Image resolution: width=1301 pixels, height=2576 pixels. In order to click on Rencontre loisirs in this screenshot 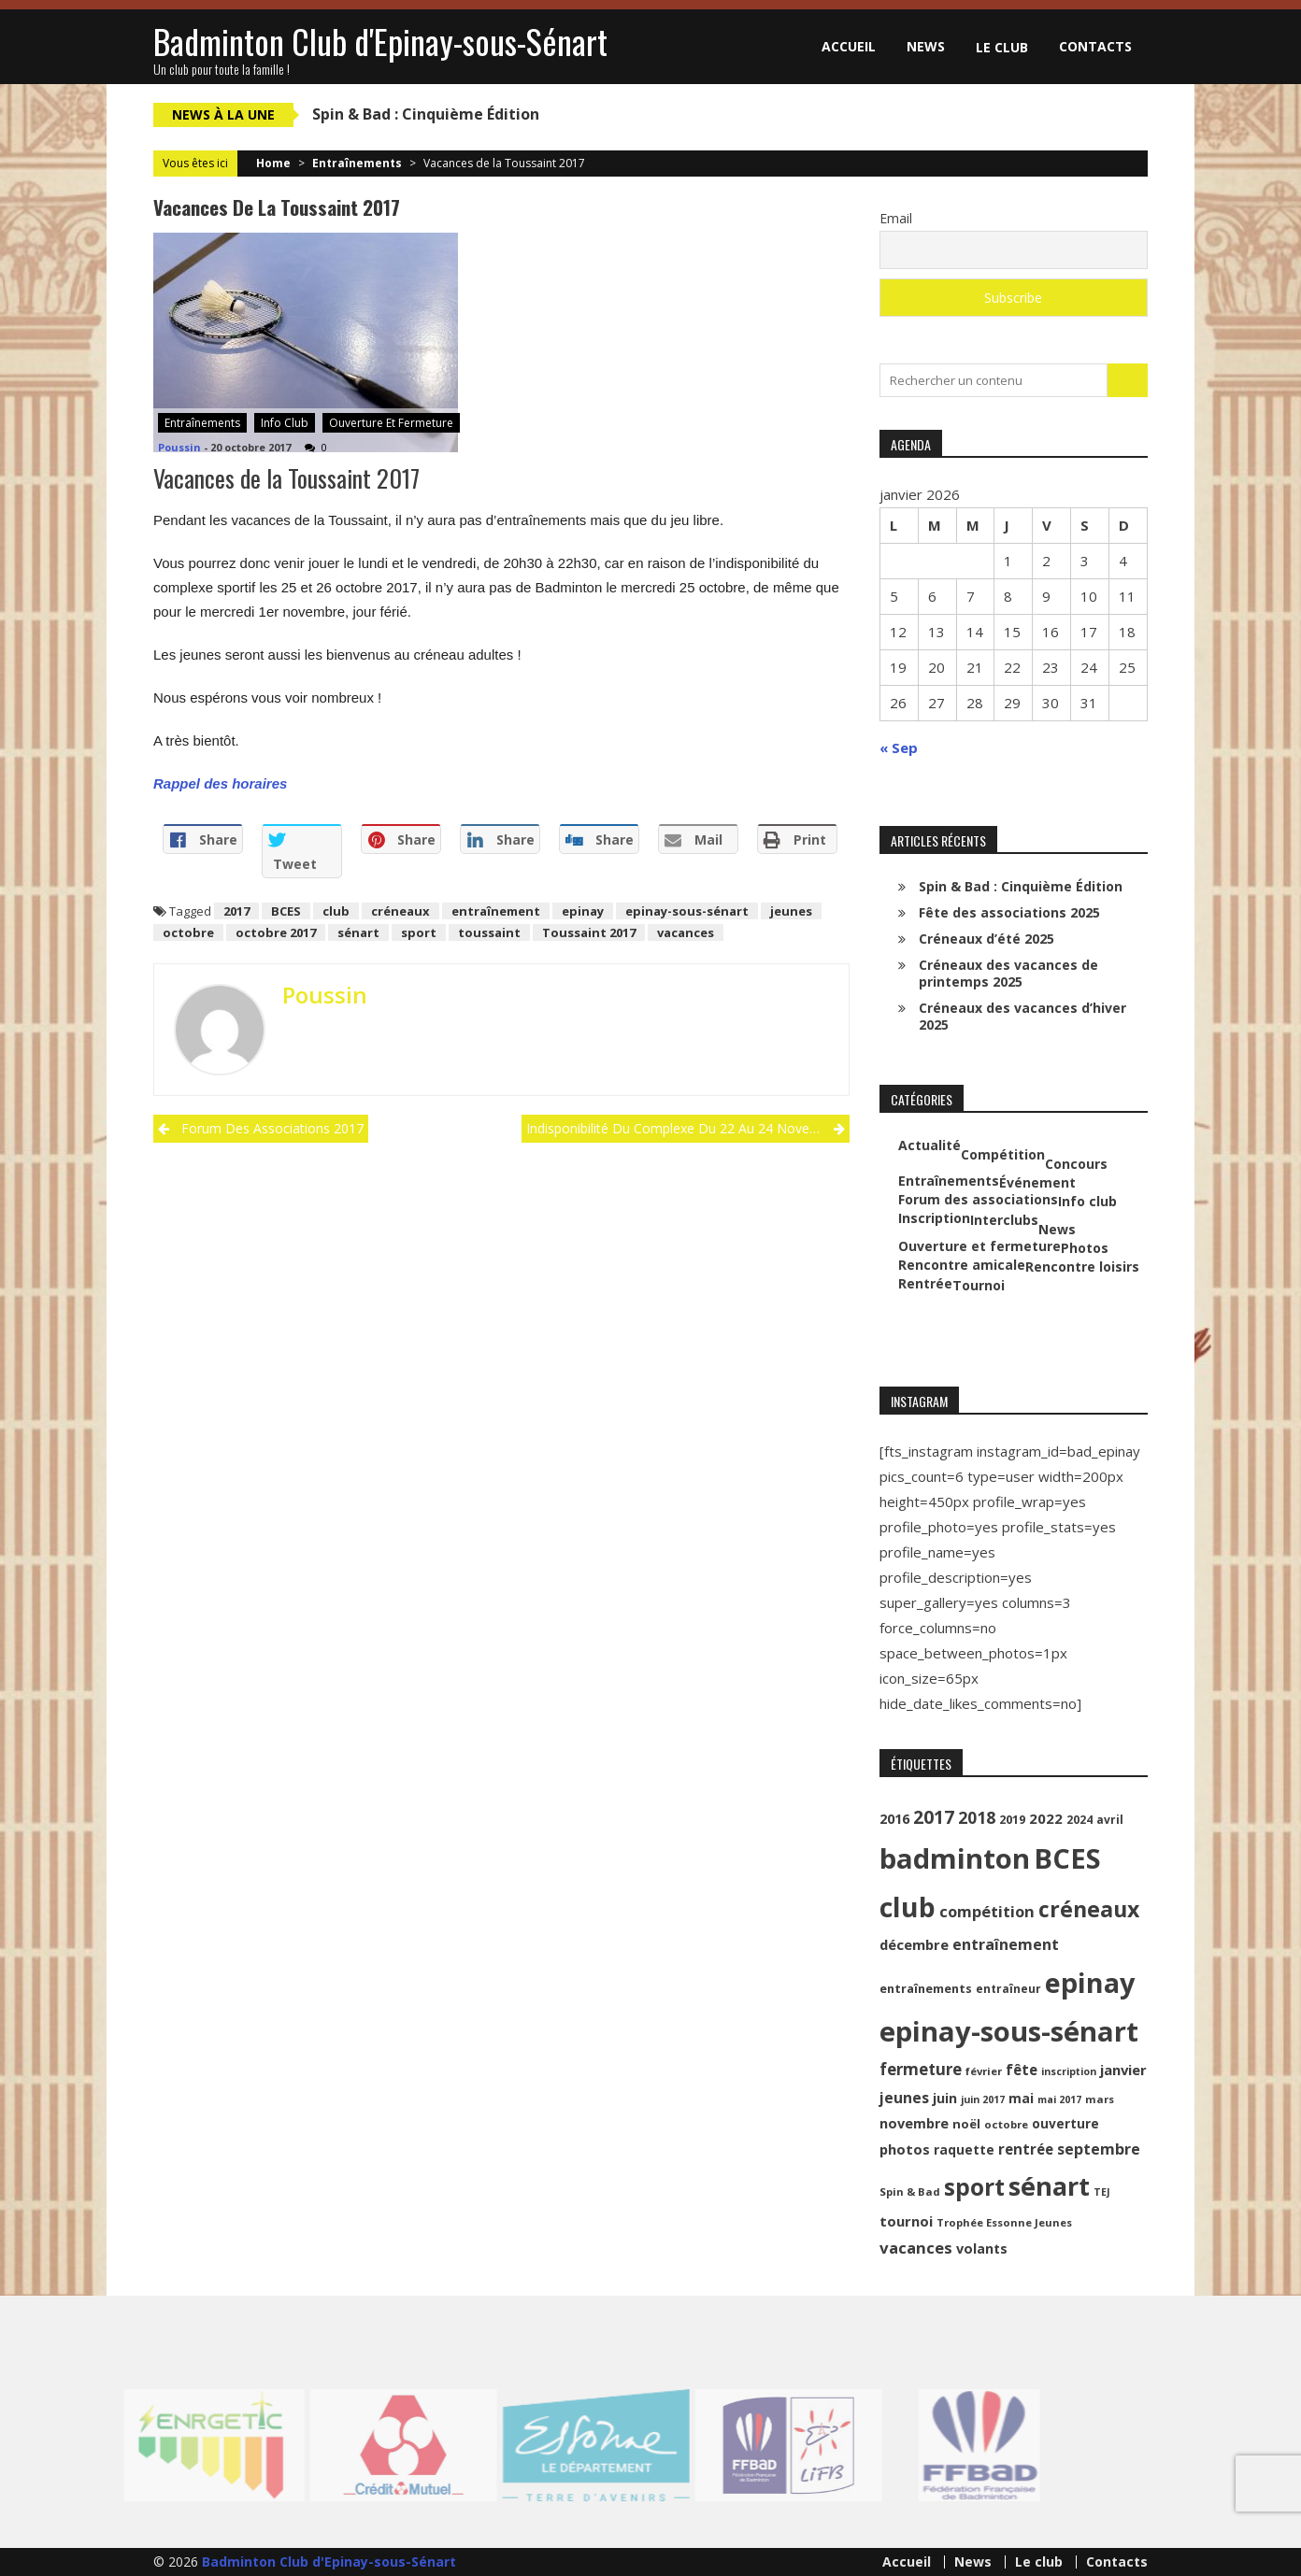, I will do `click(1082, 1267)`.